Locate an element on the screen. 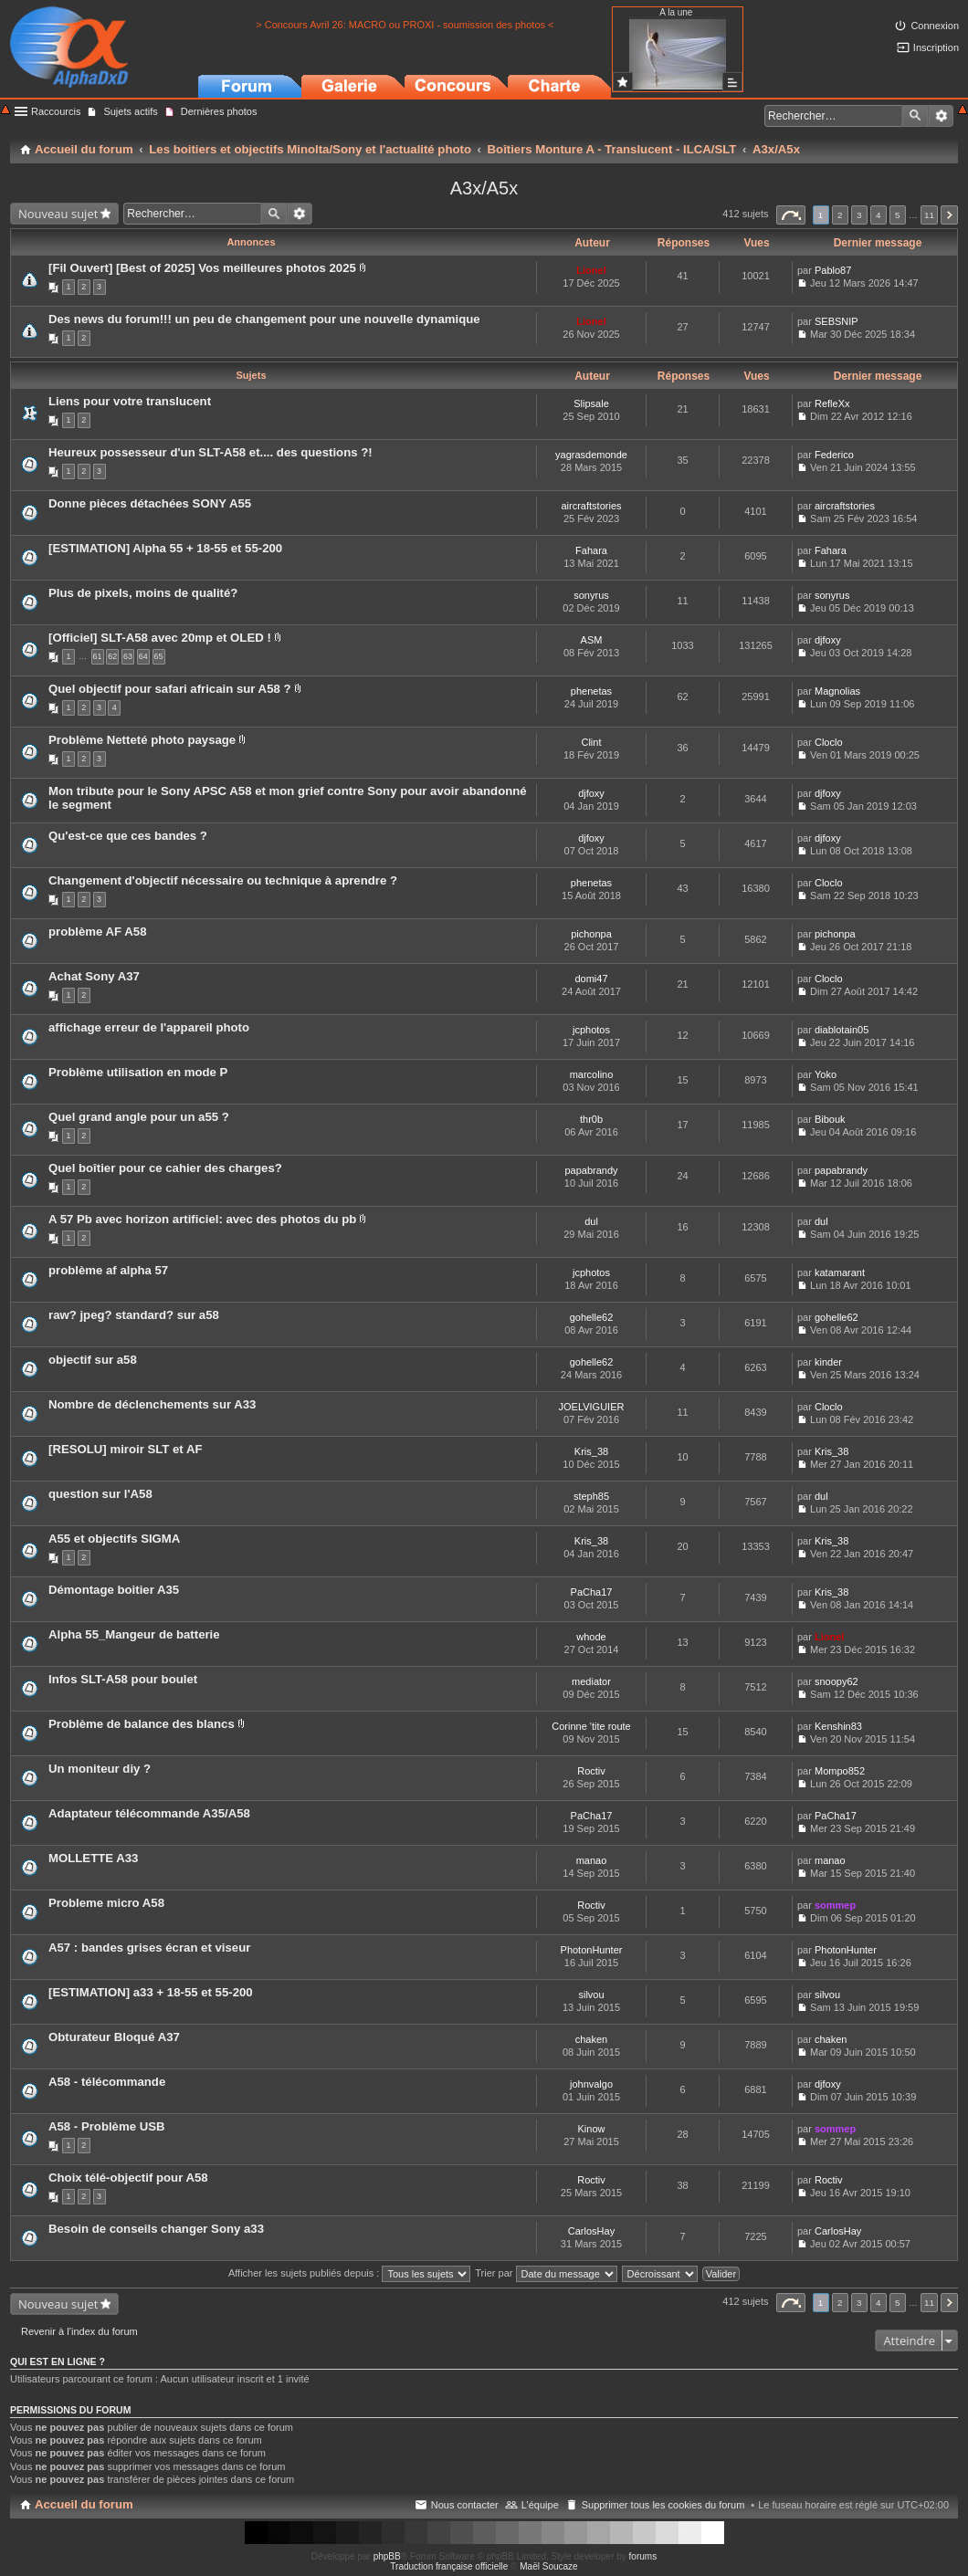  Plus de pixels, moins de qualité? is located at coordinates (142, 593).